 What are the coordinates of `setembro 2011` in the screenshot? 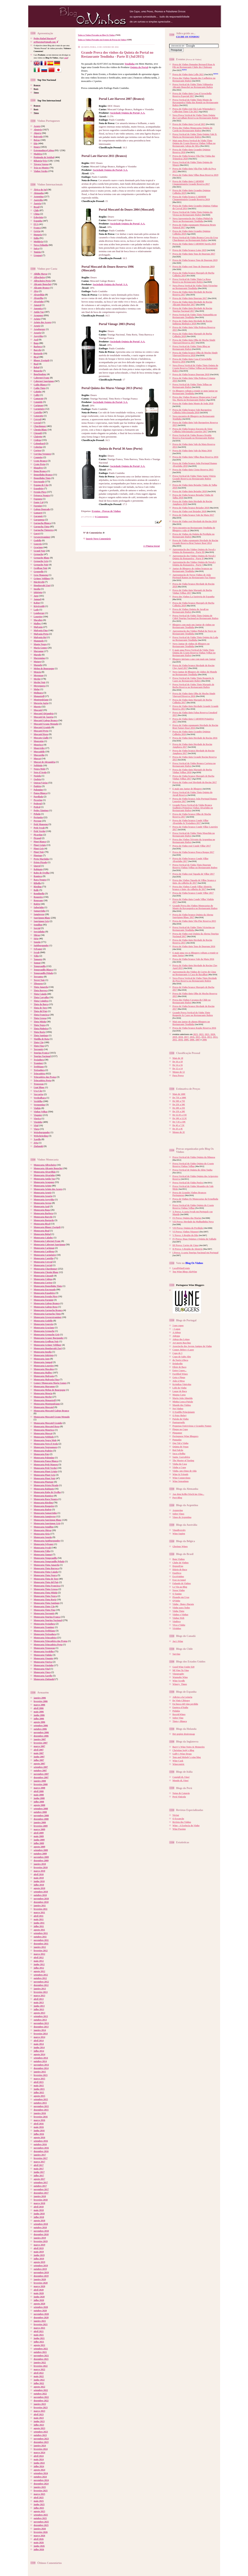 It's located at (41, 1933).